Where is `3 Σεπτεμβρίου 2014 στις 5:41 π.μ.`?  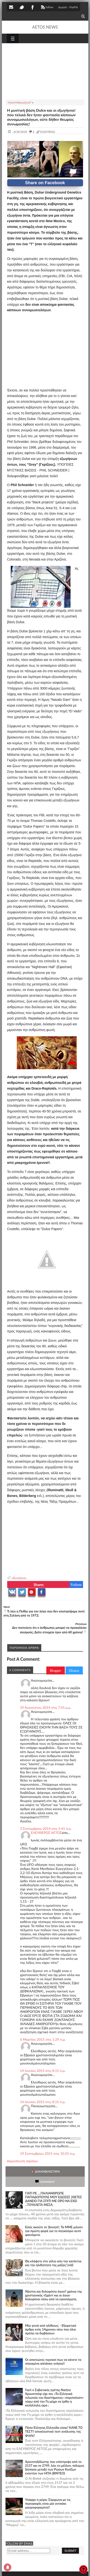 3 Σεπτεμβρίου 2014 στις 5:41 π.μ. is located at coordinates (46, 1828).